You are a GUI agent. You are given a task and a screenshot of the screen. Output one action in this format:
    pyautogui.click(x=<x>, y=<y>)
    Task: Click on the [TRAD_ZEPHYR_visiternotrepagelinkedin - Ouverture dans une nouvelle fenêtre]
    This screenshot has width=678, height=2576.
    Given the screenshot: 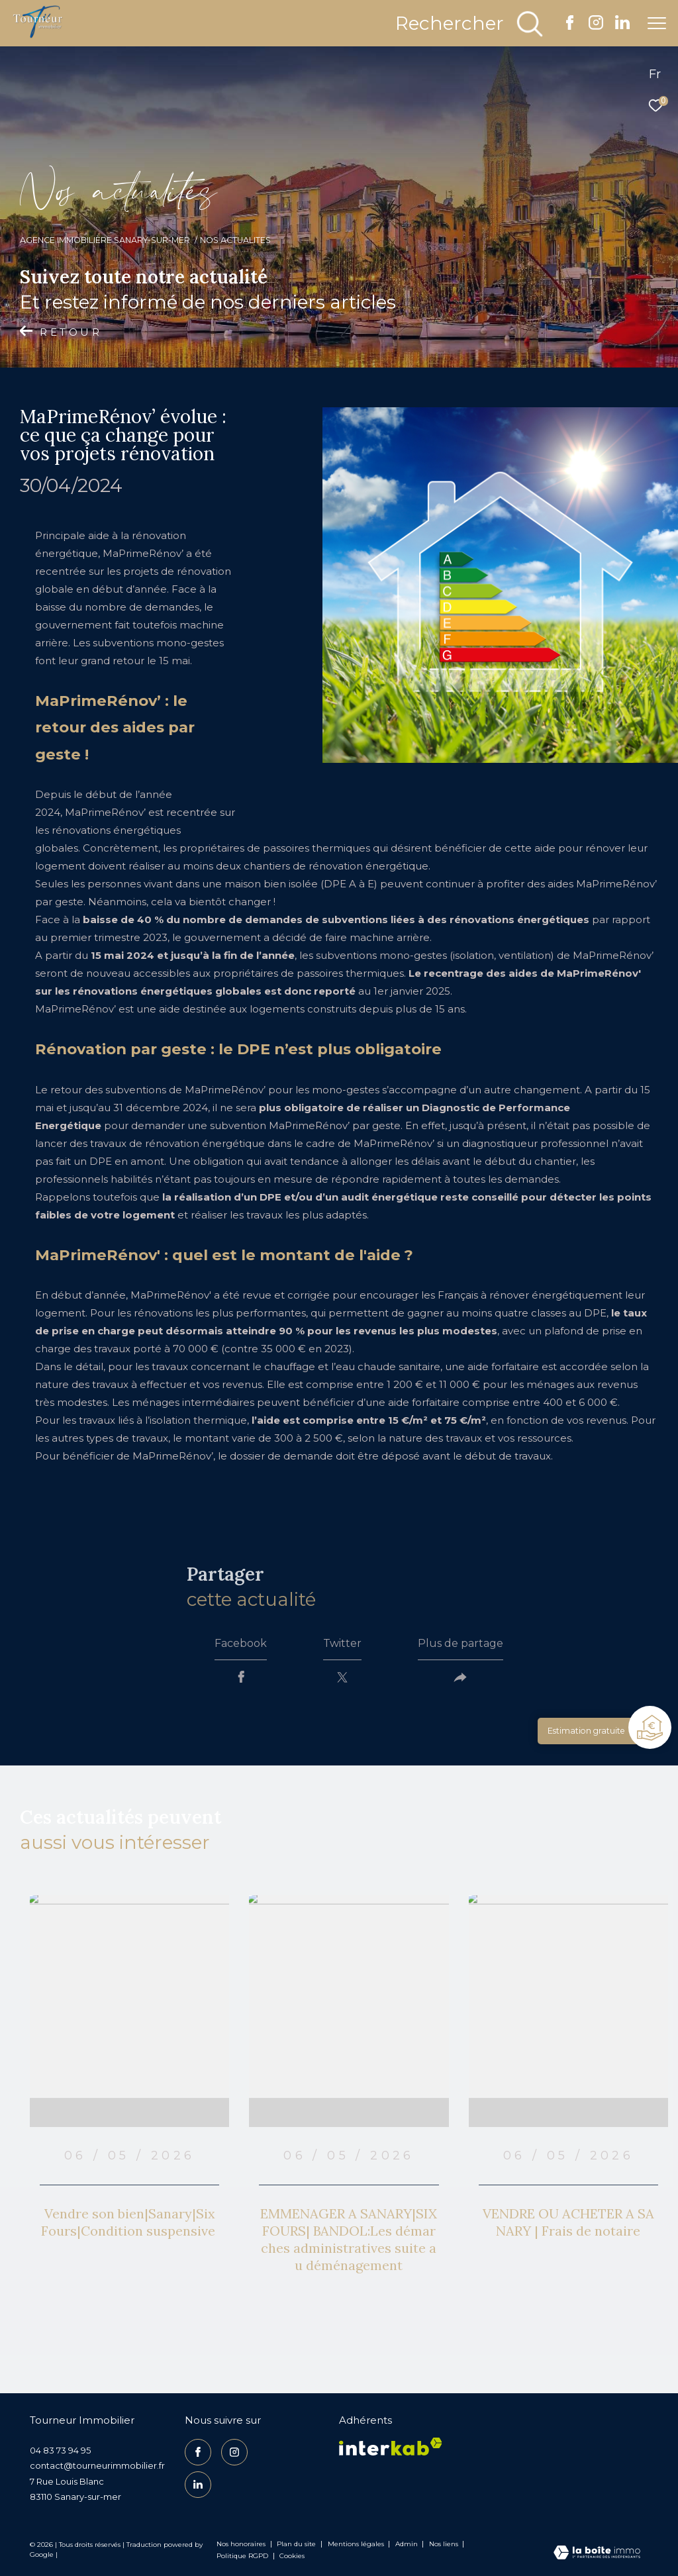 What is the action you would take?
    pyautogui.click(x=622, y=26)
    